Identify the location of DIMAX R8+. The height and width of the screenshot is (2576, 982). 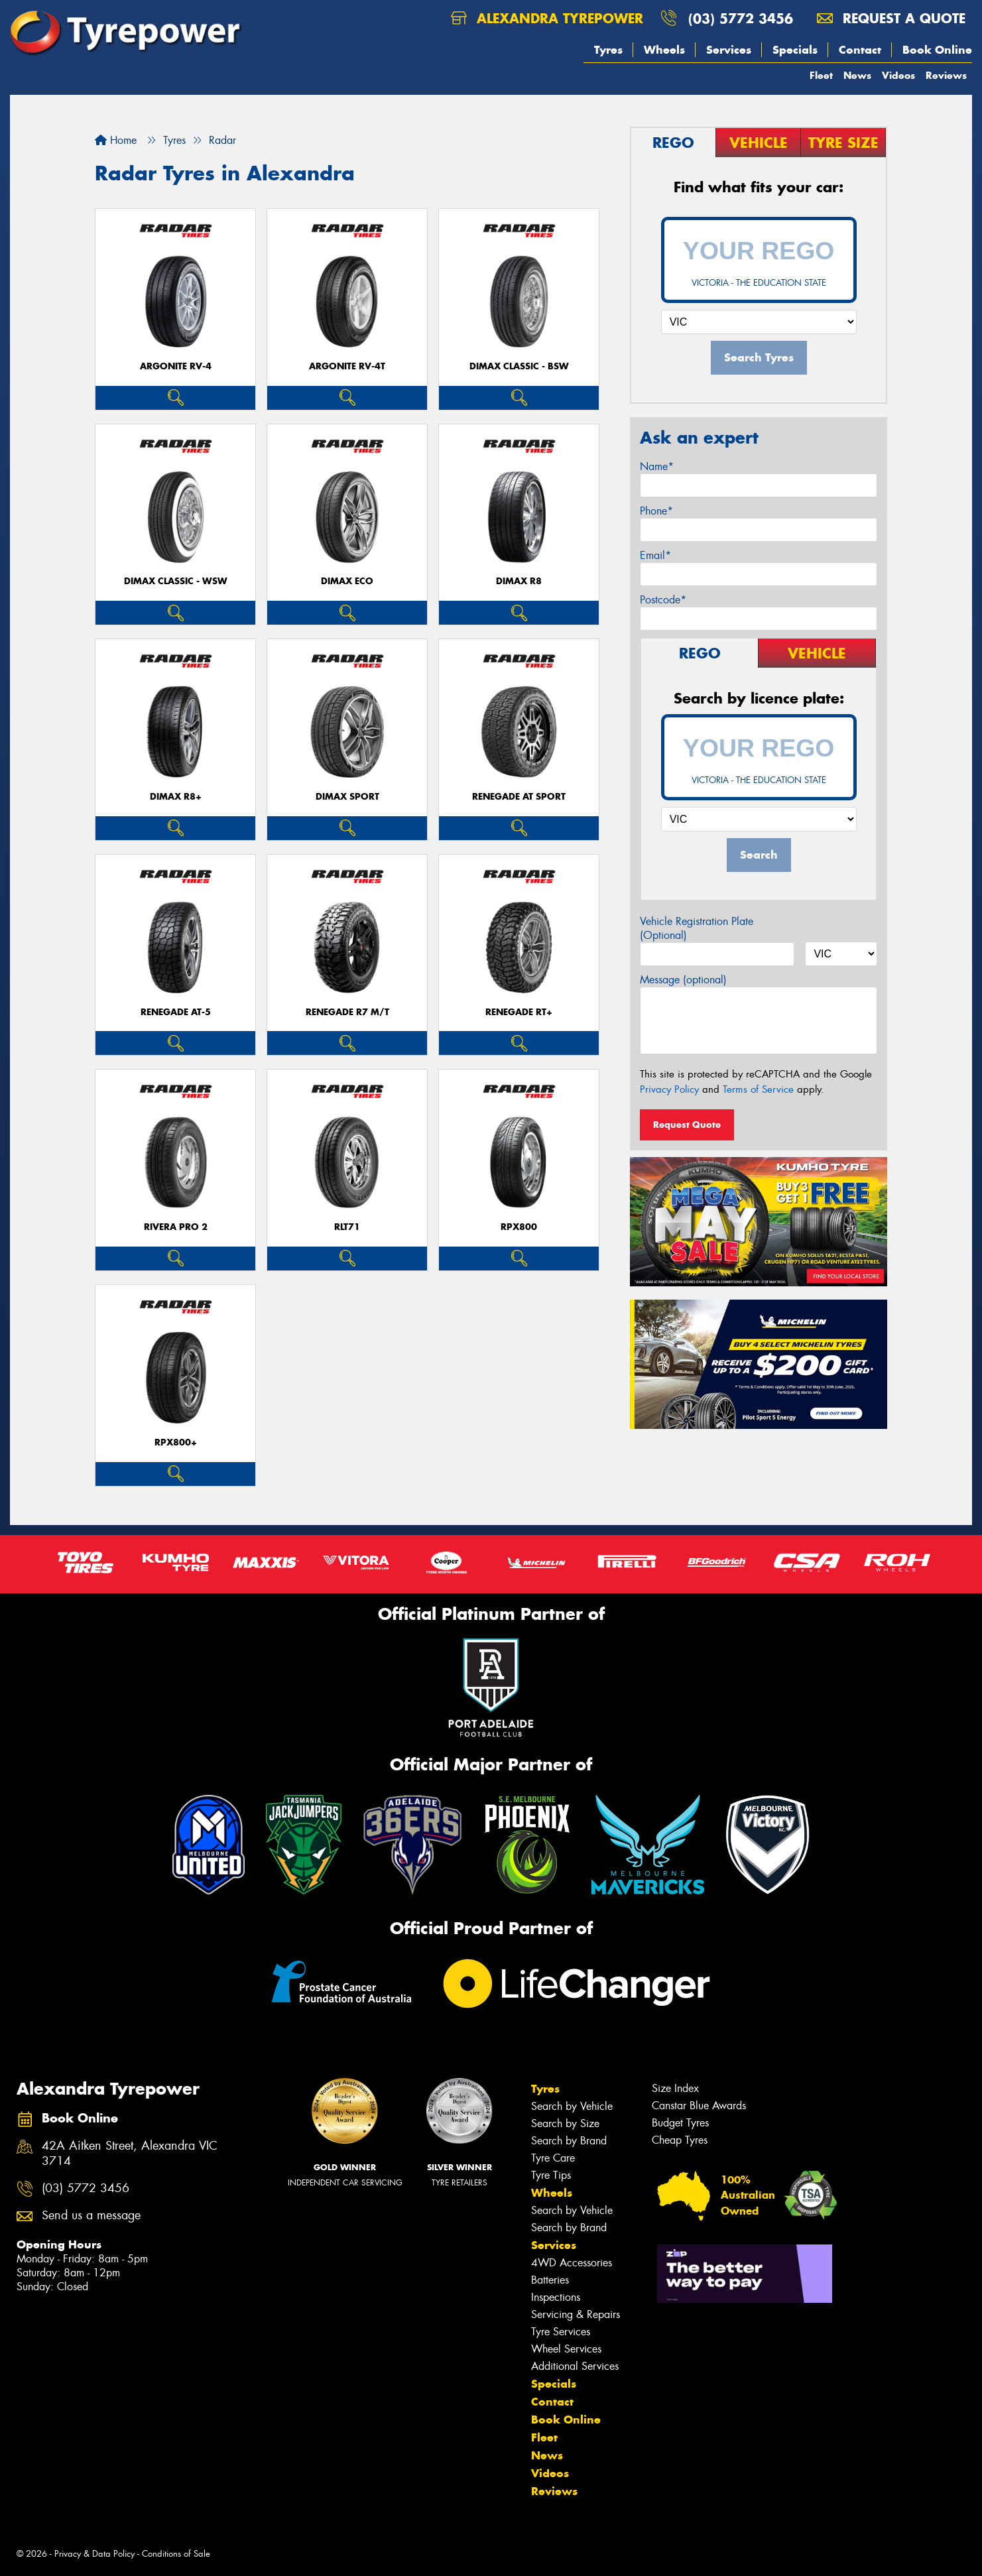
(176, 796).